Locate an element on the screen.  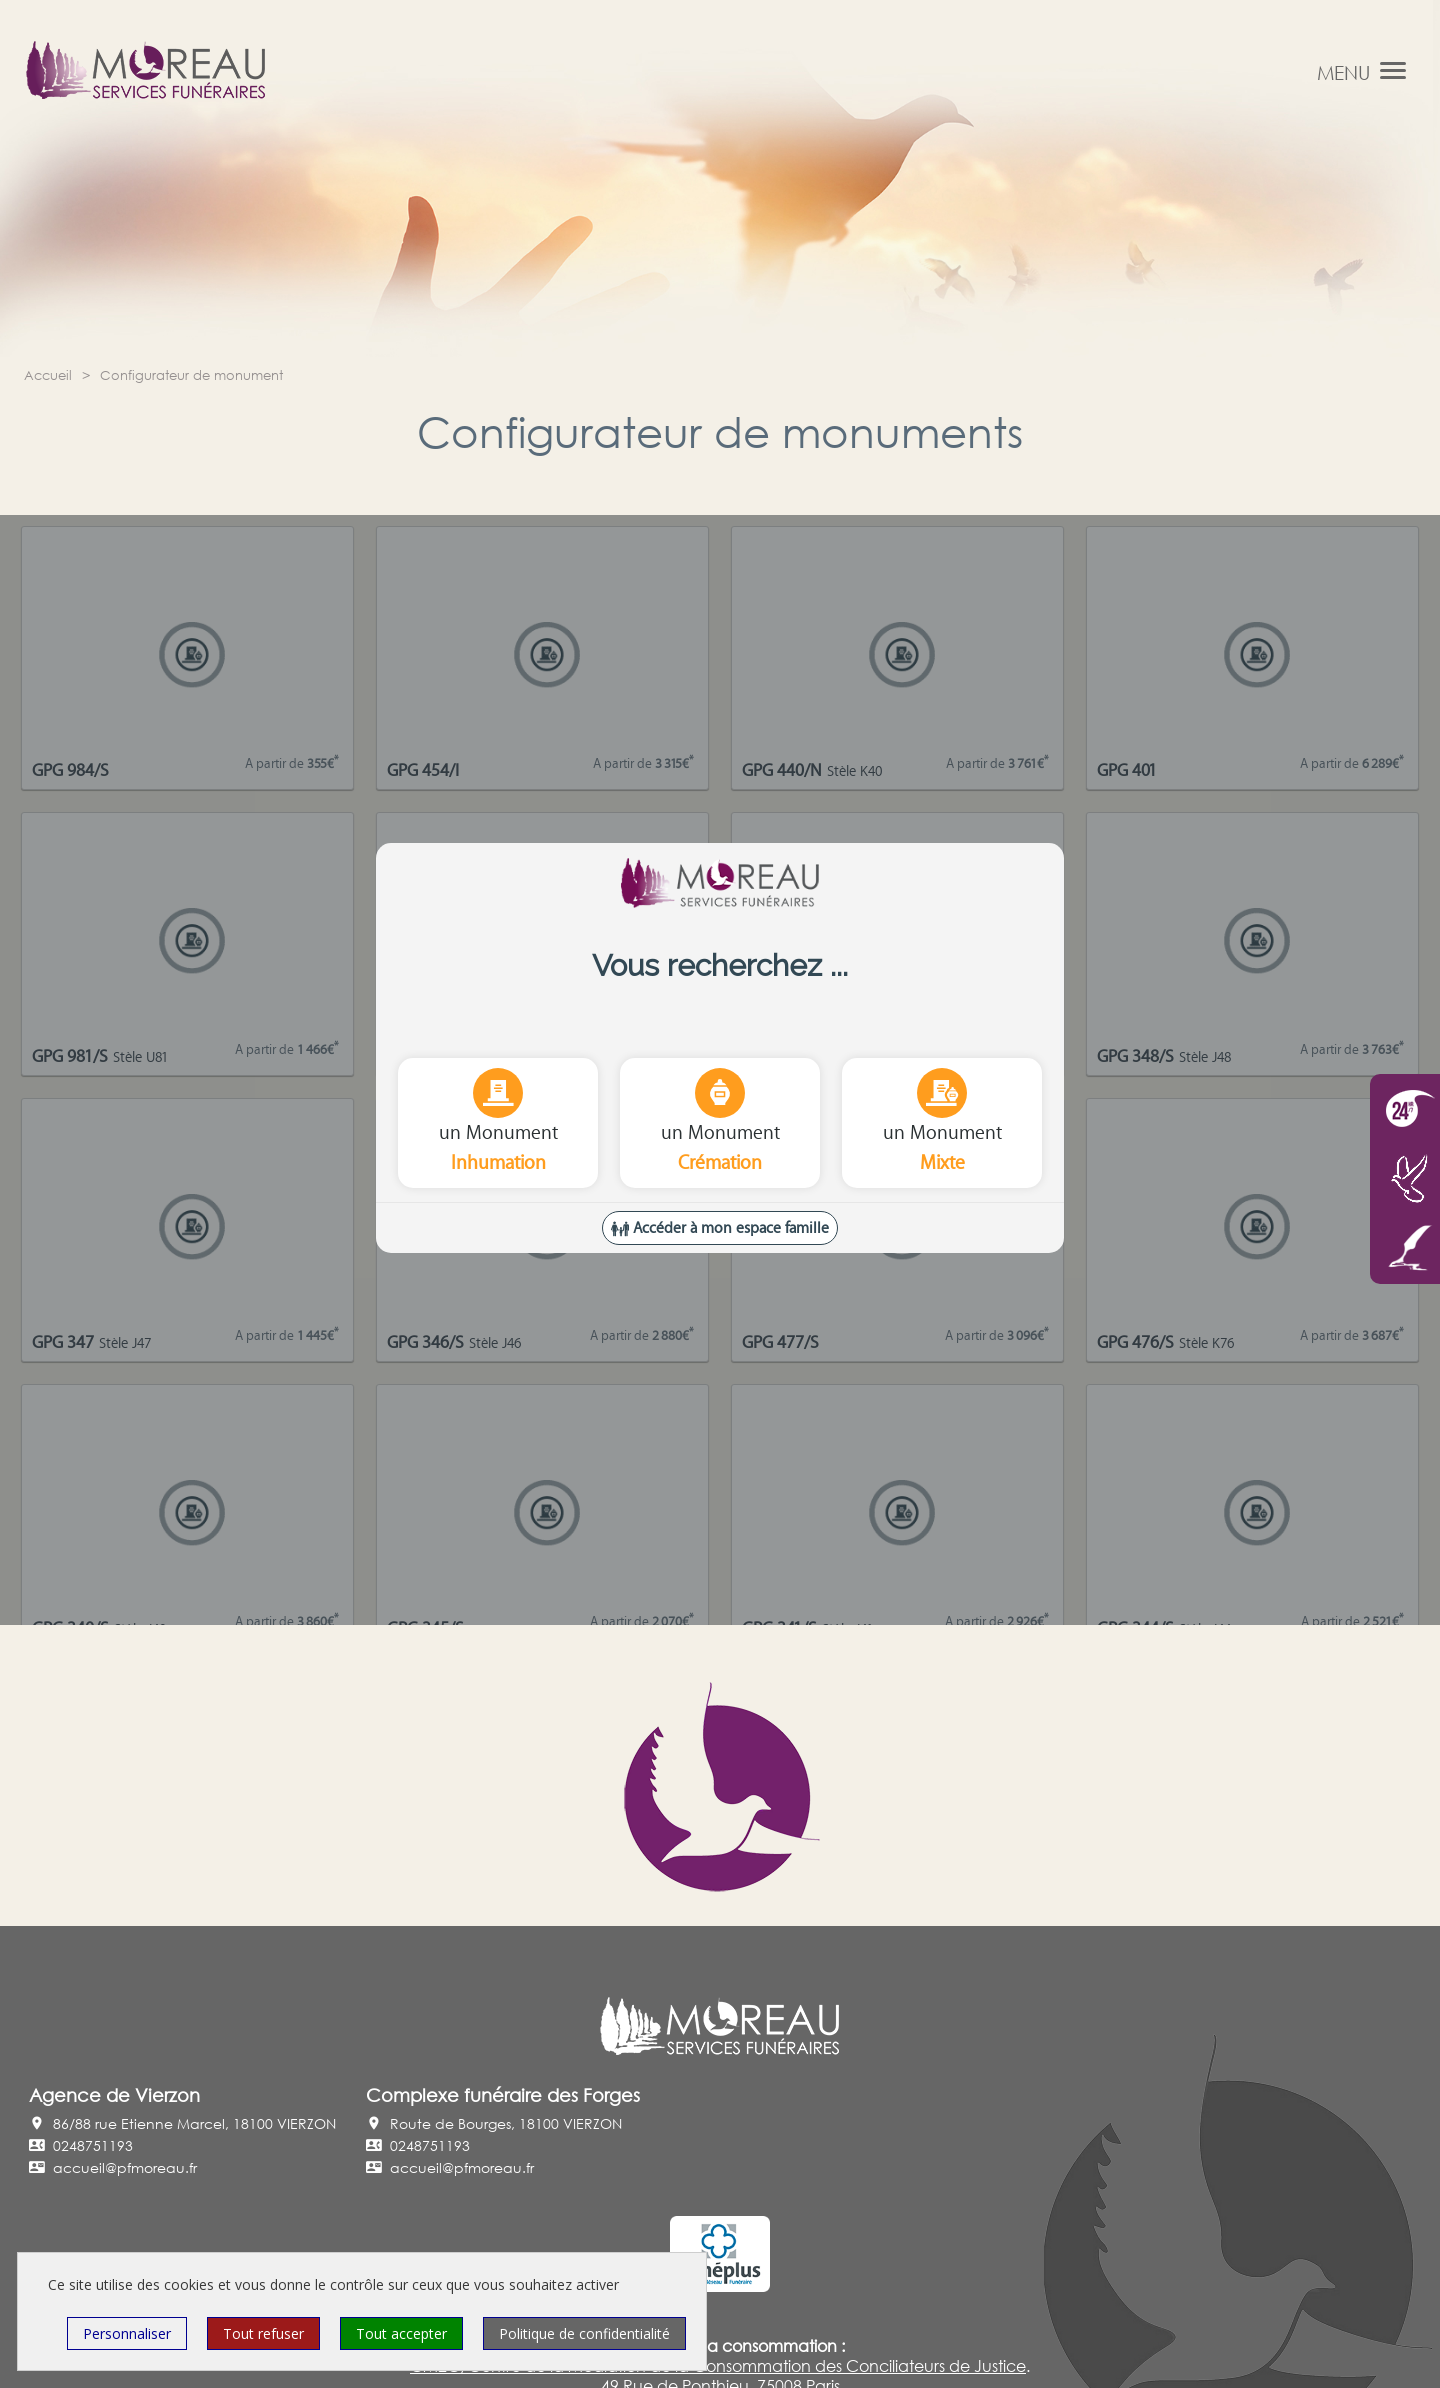
CM2C, Centre de la Médiation de la Consommation des Conciliateurs de Justice is located at coordinates (718, 2366).